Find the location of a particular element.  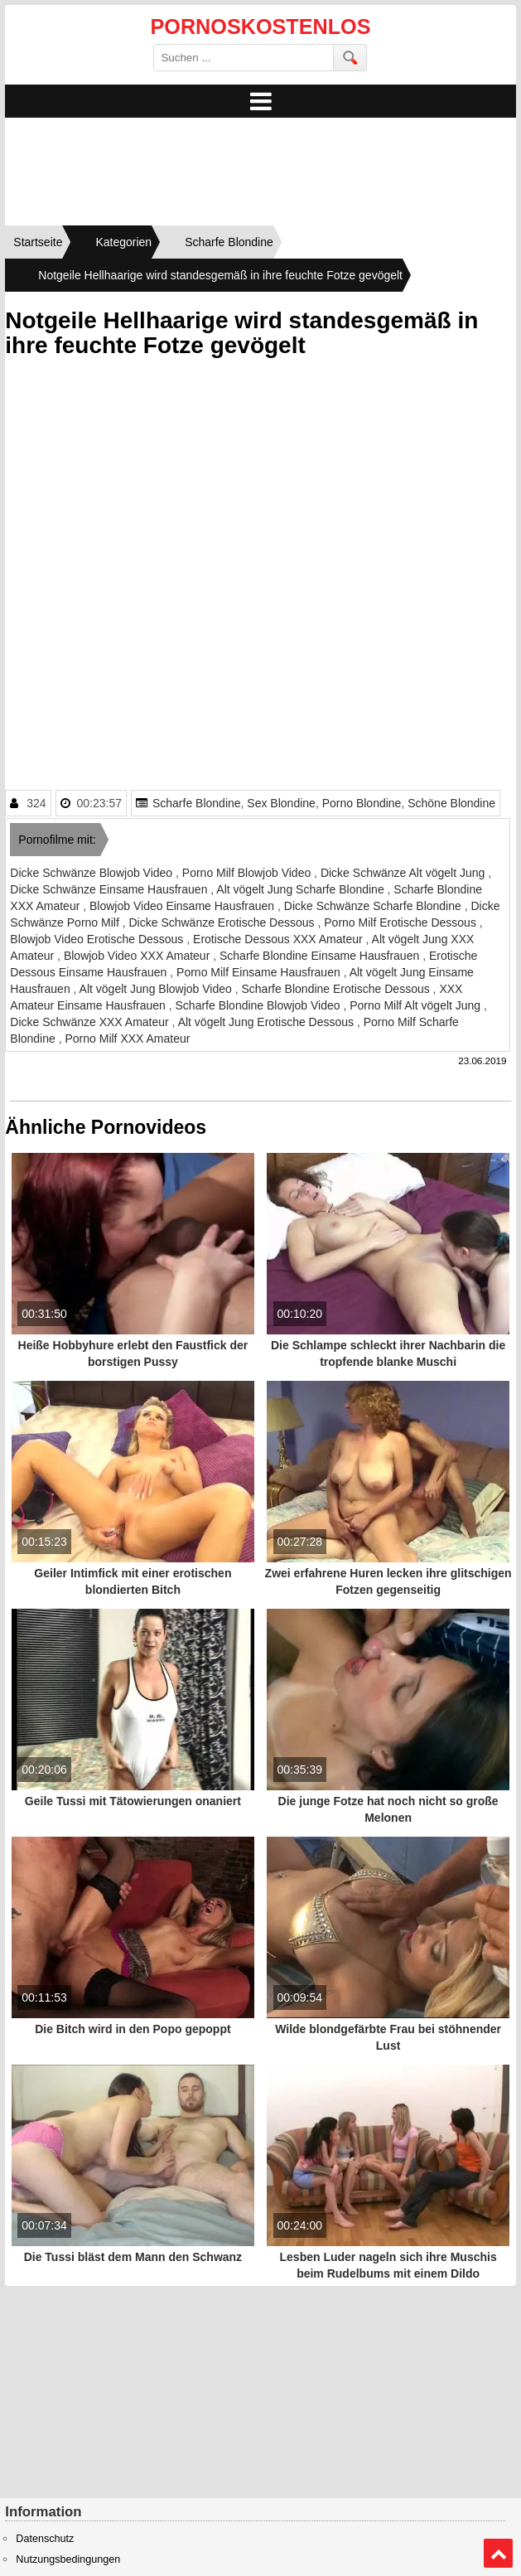

Scharfe Blondine is located at coordinates (196, 803).